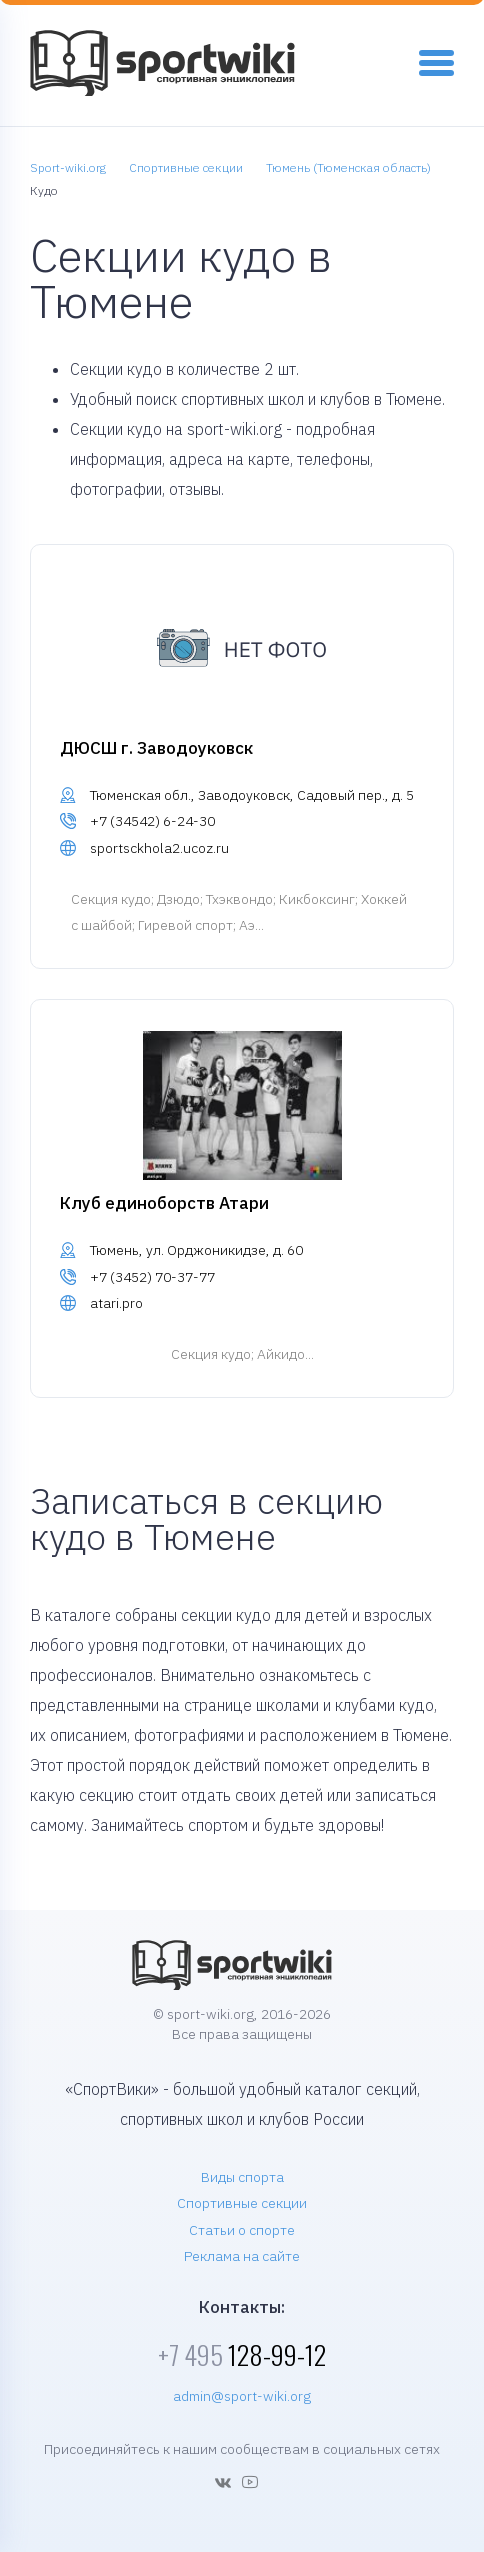 The width and height of the screenshot is (484, 2552). Describe the element at coordinates (242, 2230) in the screenshot. I see `Статьи о спорте` at that location.